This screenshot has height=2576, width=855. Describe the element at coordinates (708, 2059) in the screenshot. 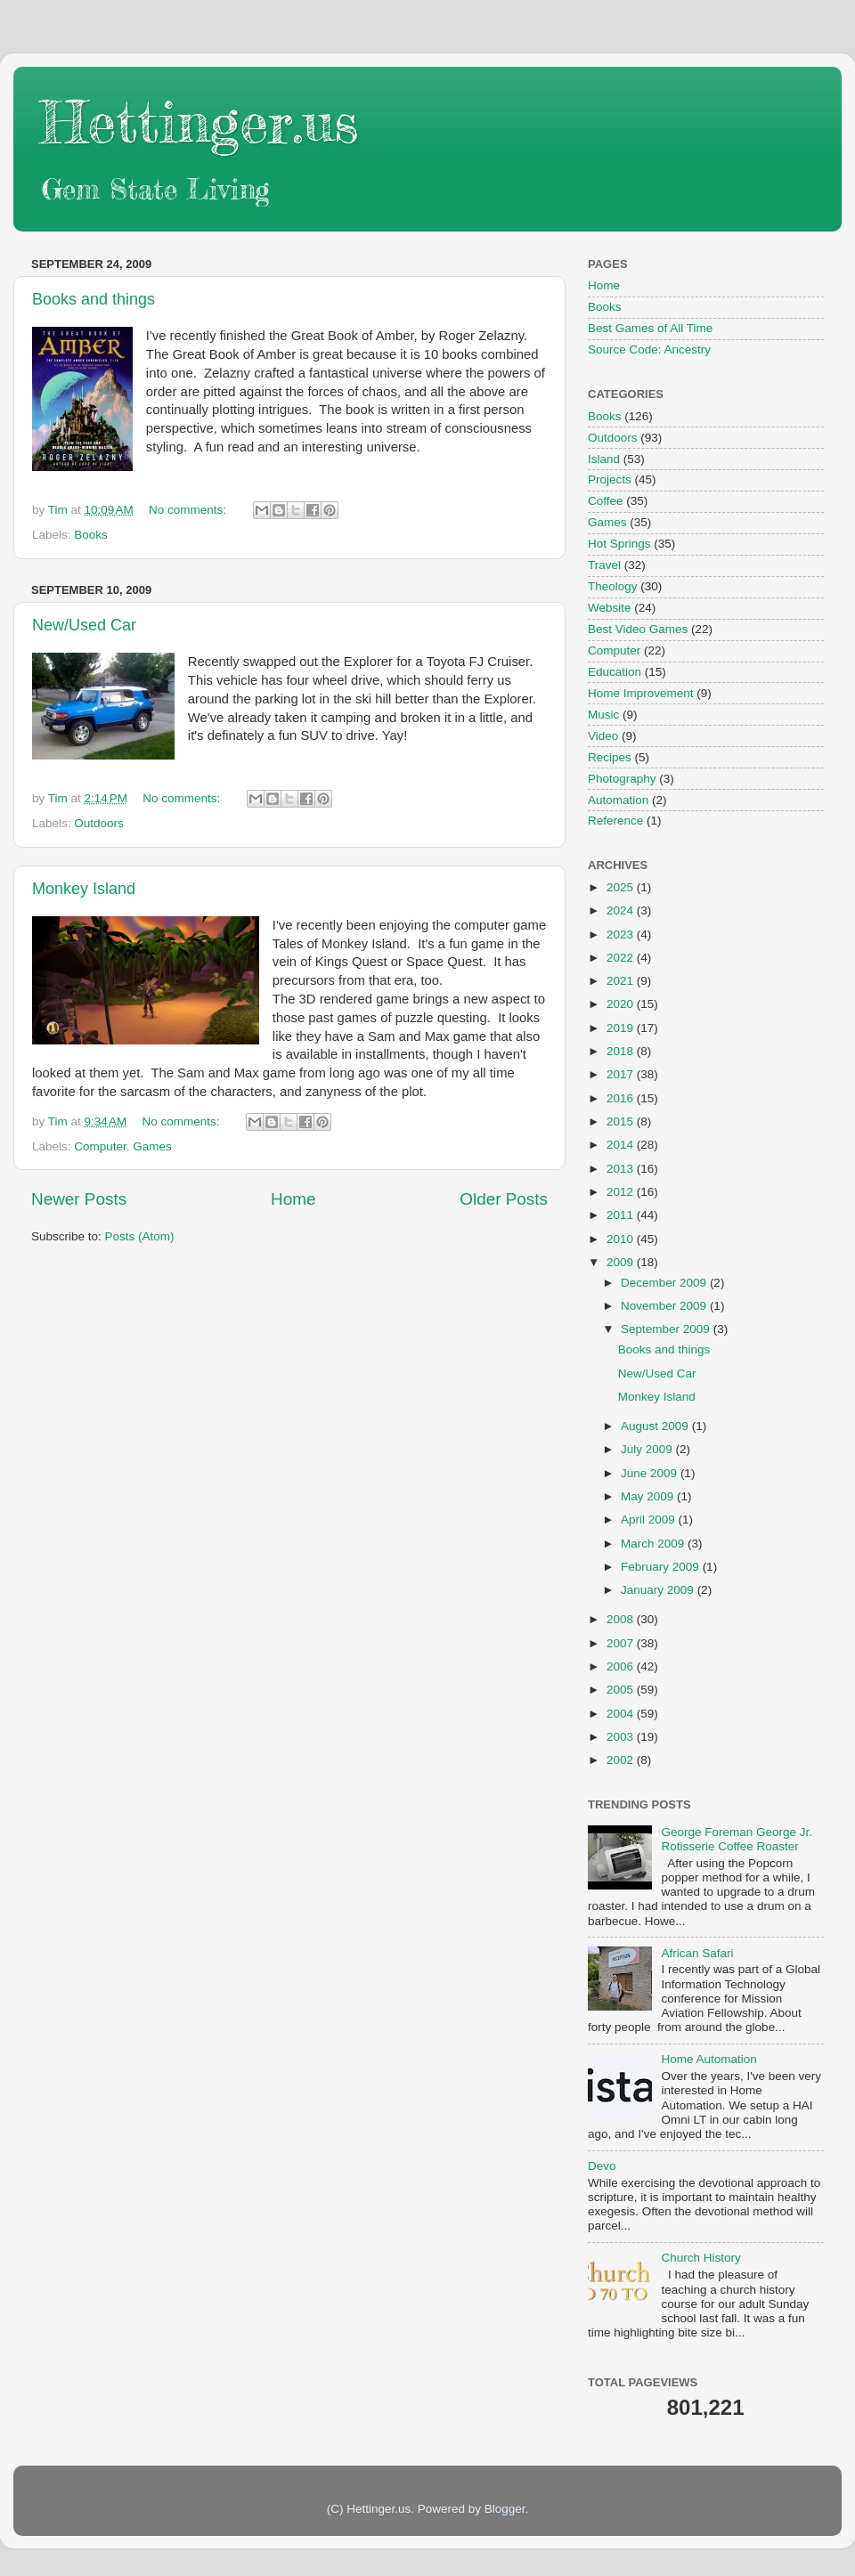

I see `Home Automation` at that location.